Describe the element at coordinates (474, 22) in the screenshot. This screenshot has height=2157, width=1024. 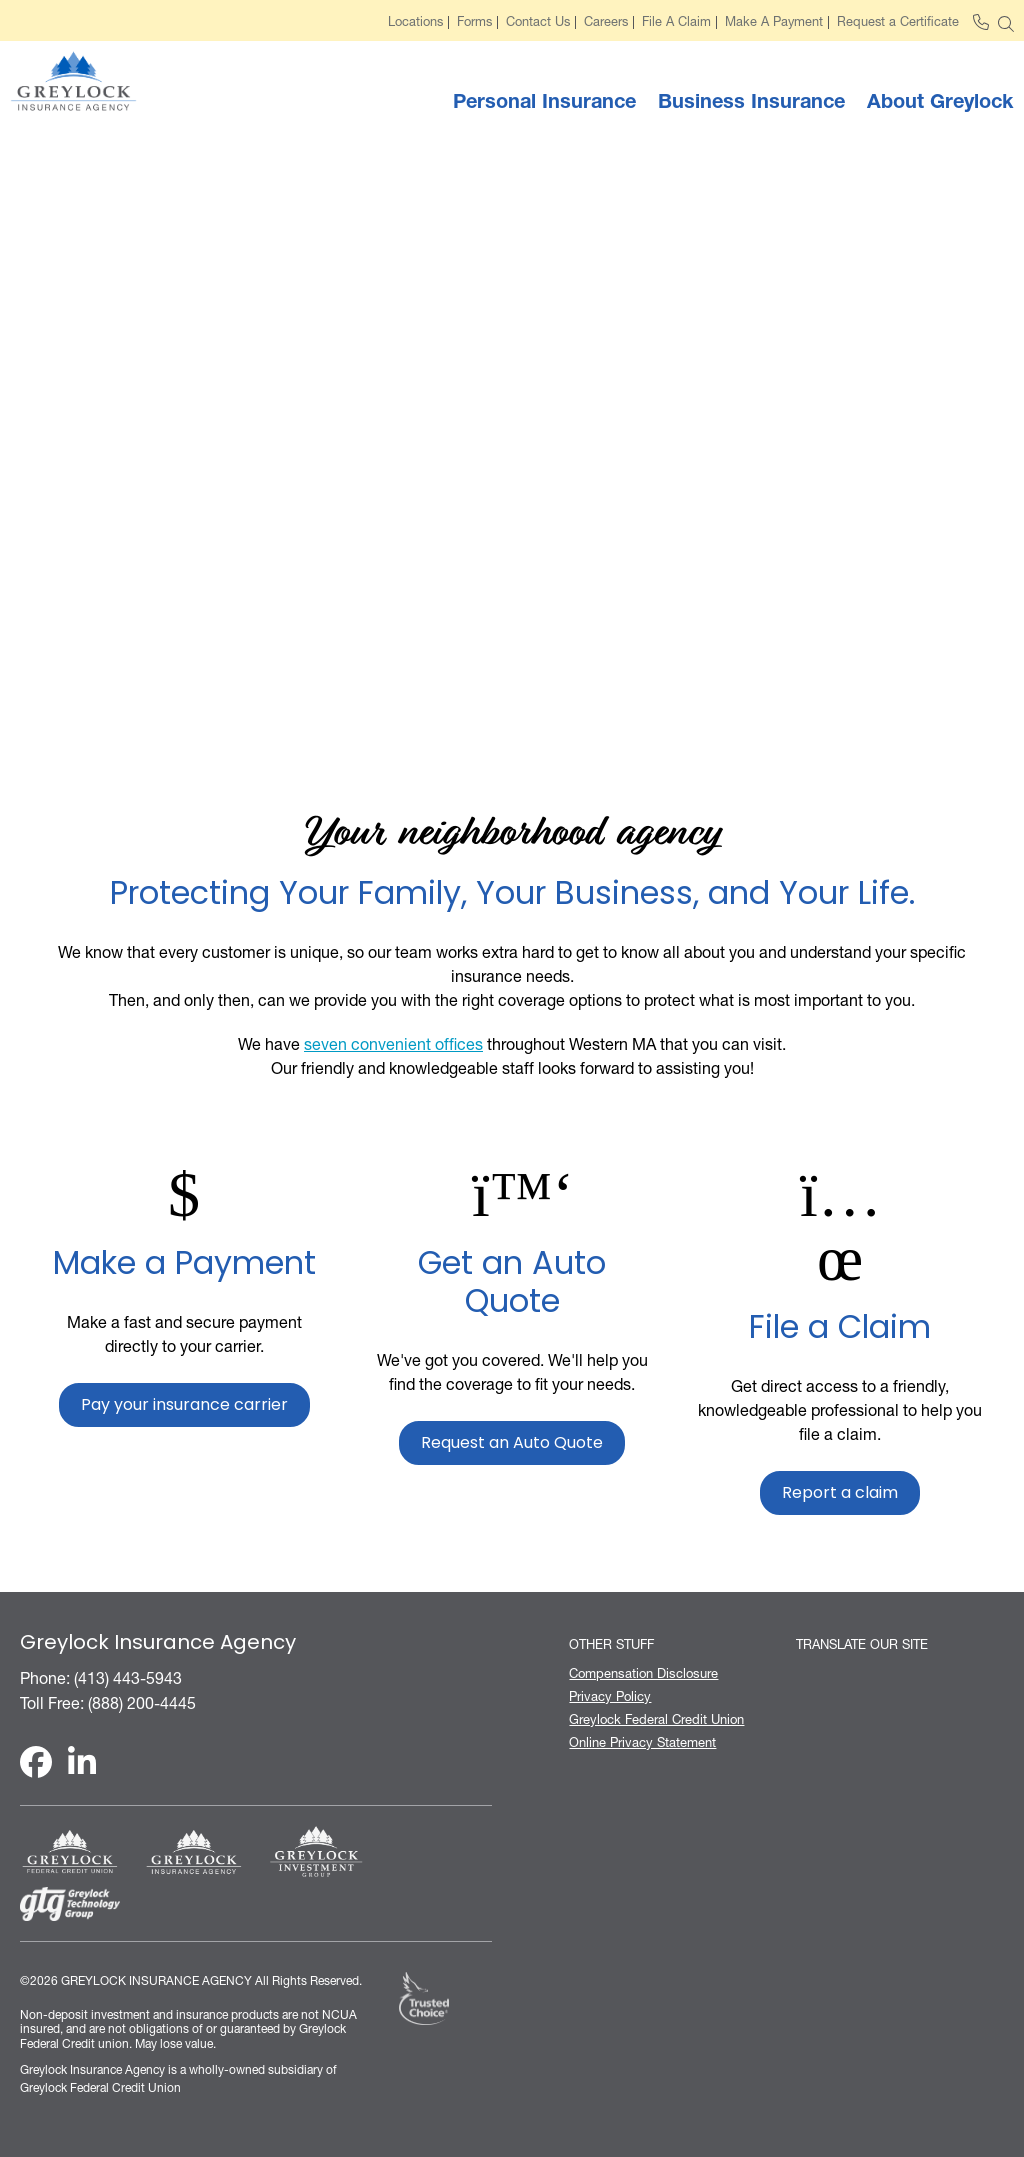
I see `Forms` at that location.